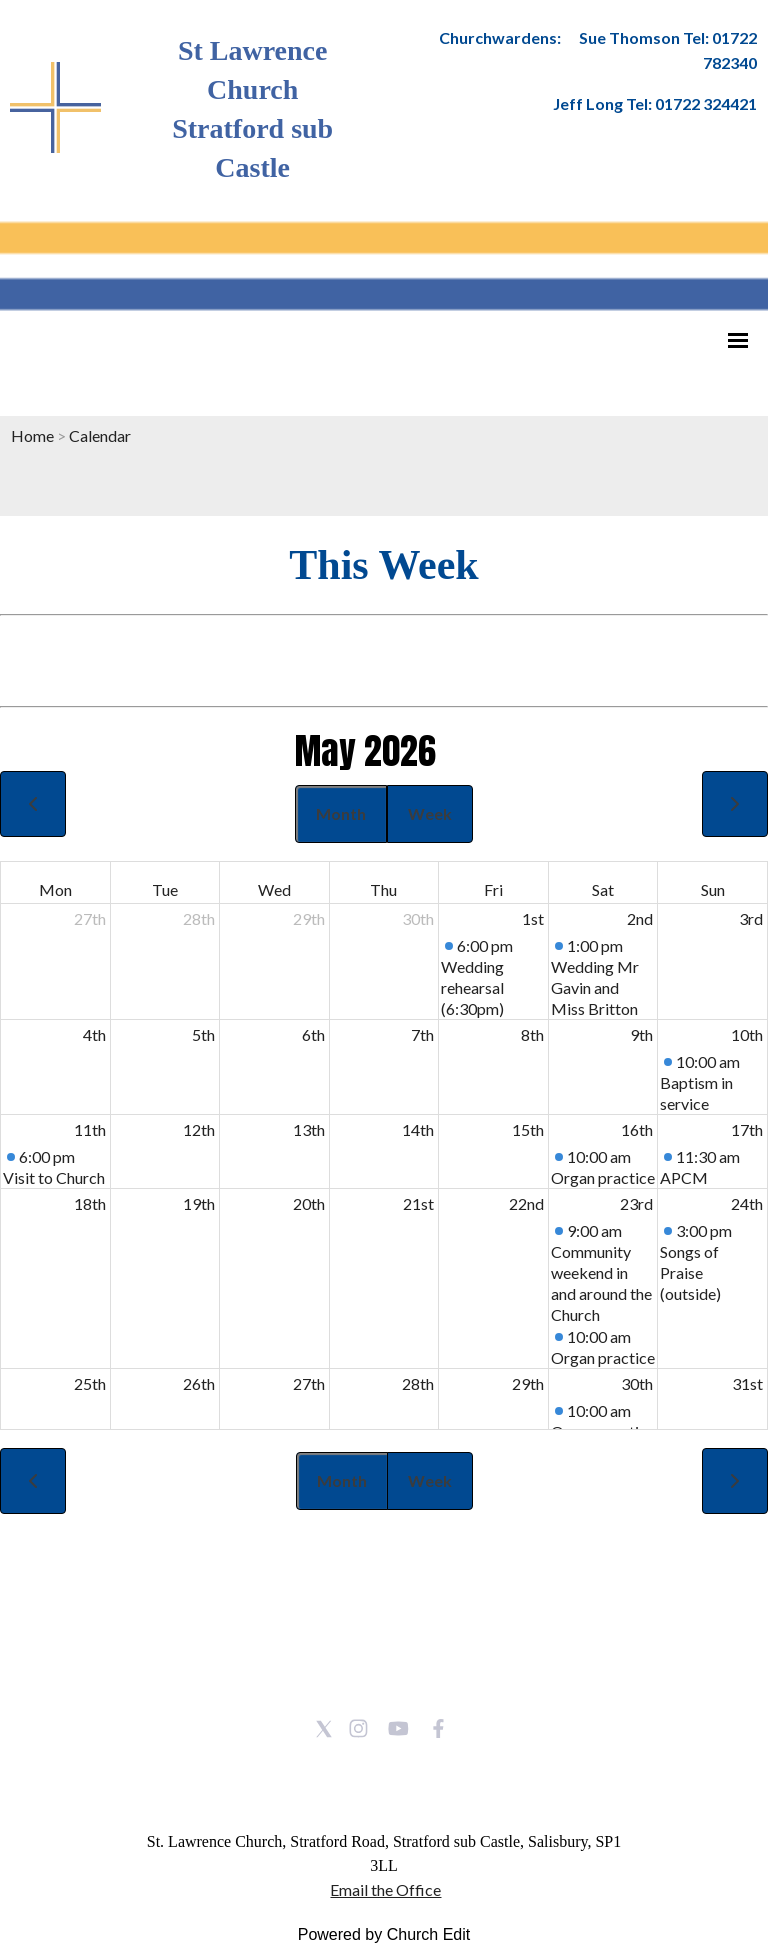 The width and height of the screenshot is (768, 1951). What do you see at coordinates (165, 889) in the screenshot?
I see `Tue [Tuesday]` at bounding box center [165, 889].